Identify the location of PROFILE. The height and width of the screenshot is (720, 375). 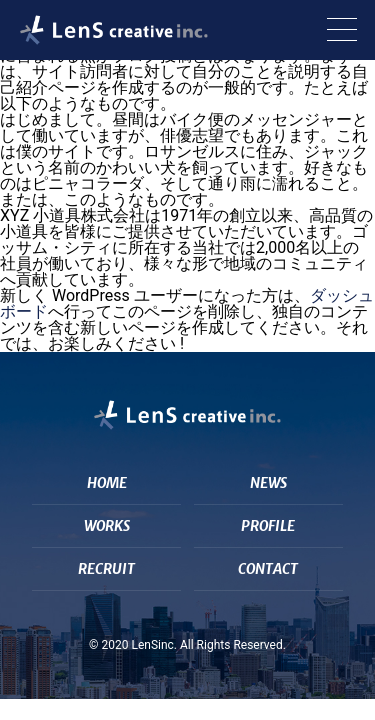
(268, 526).